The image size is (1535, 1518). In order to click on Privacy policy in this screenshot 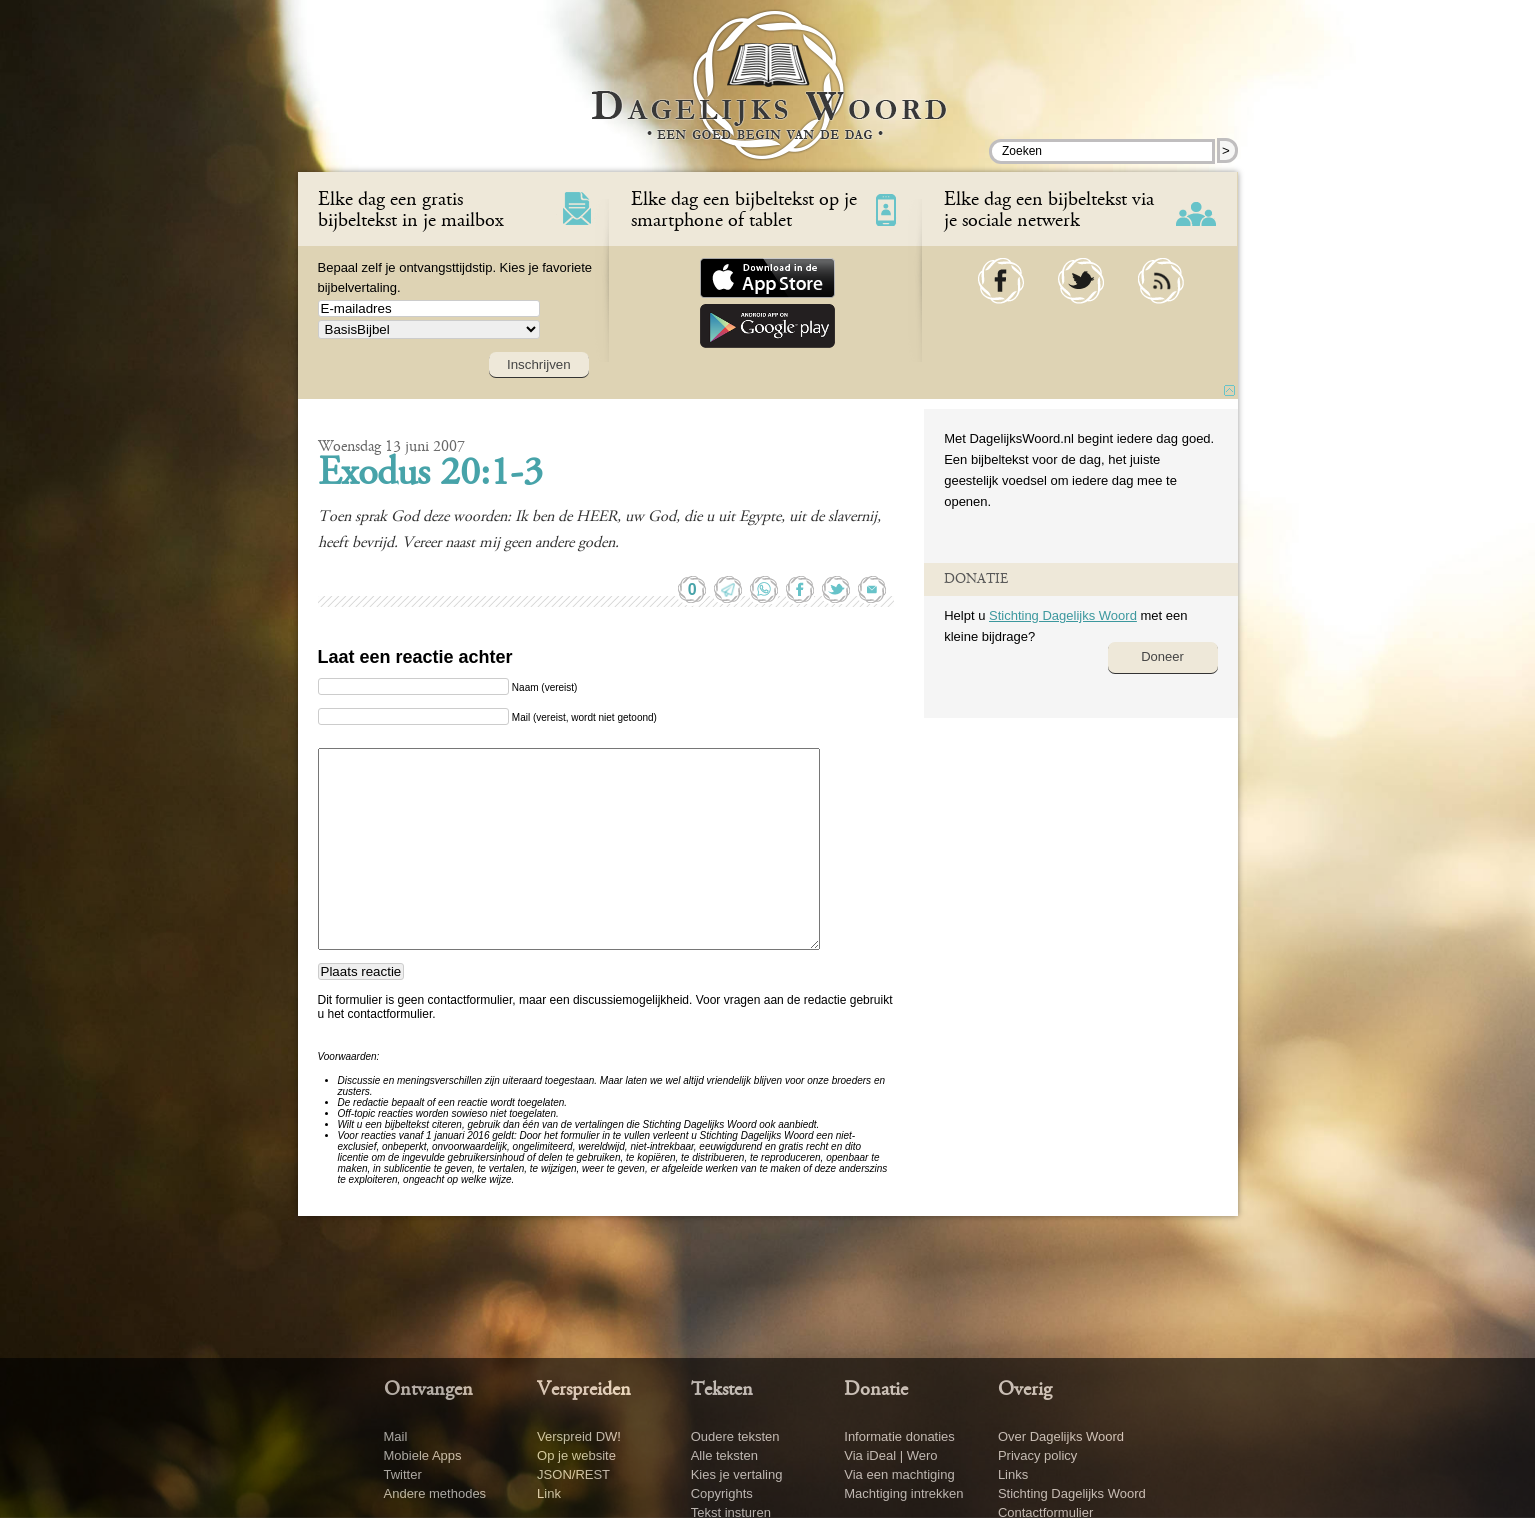, I will do `click(1037, 1455)`.